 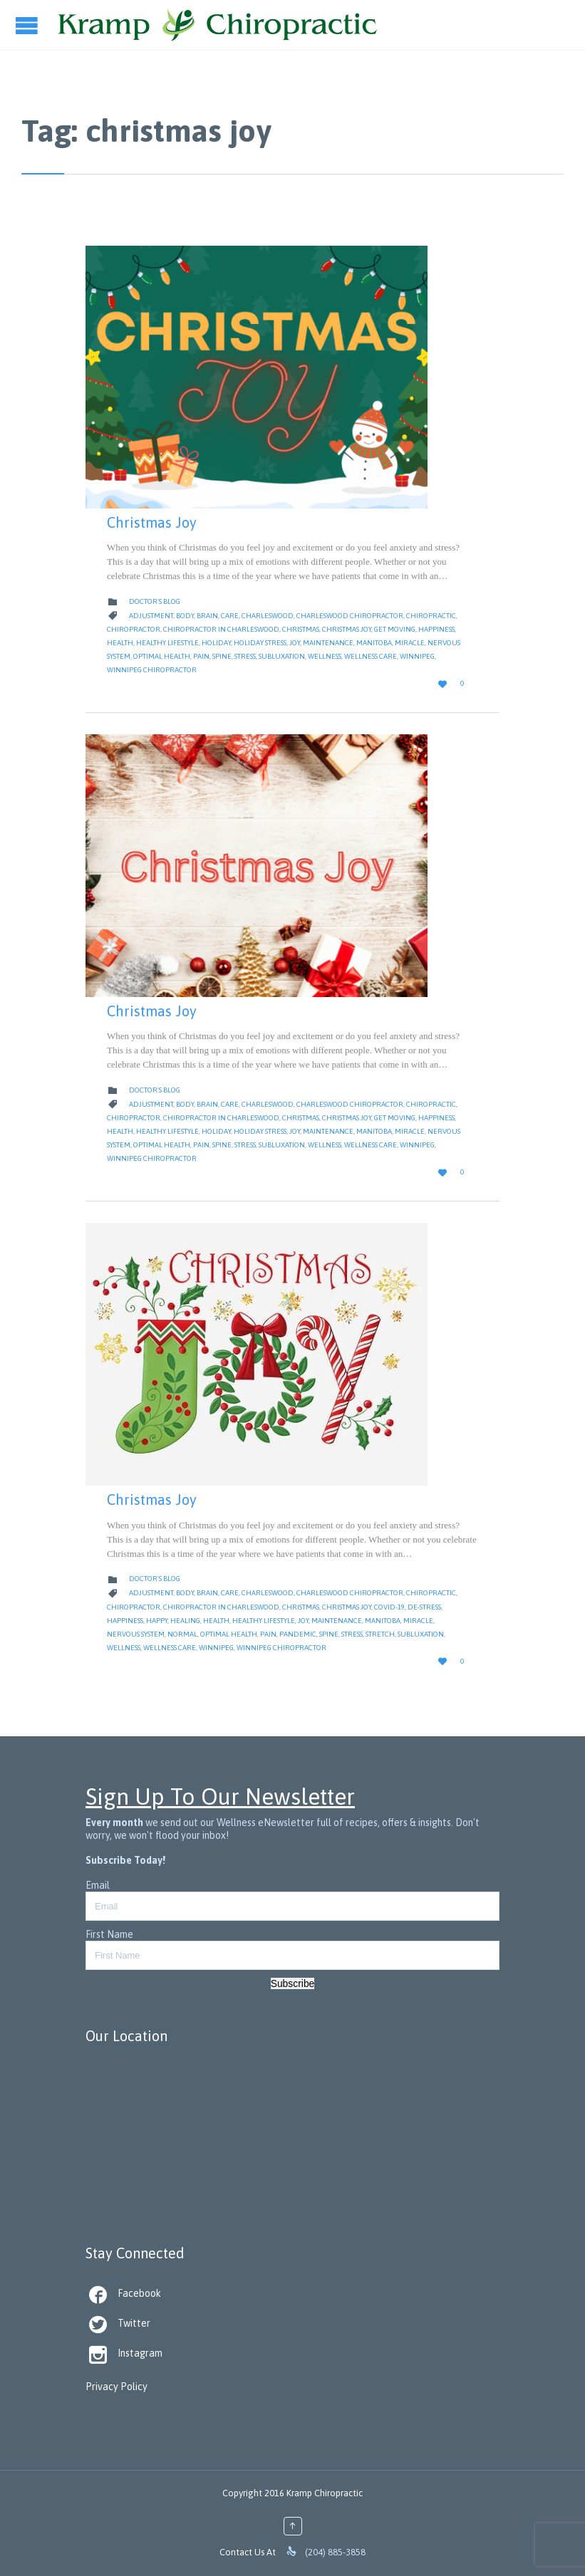 I want to click on Happiness, so click(x=436, y=629).